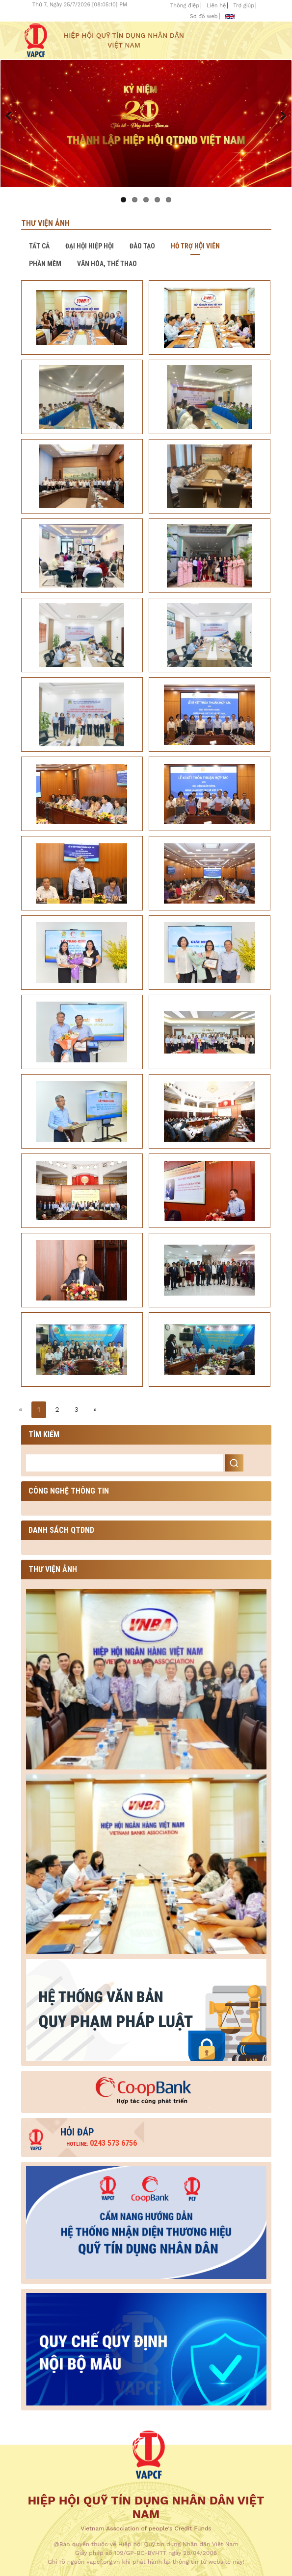 The width and height of the screenshot is (292, 2576). I want to click on Đào tạo, so click(142, 246).